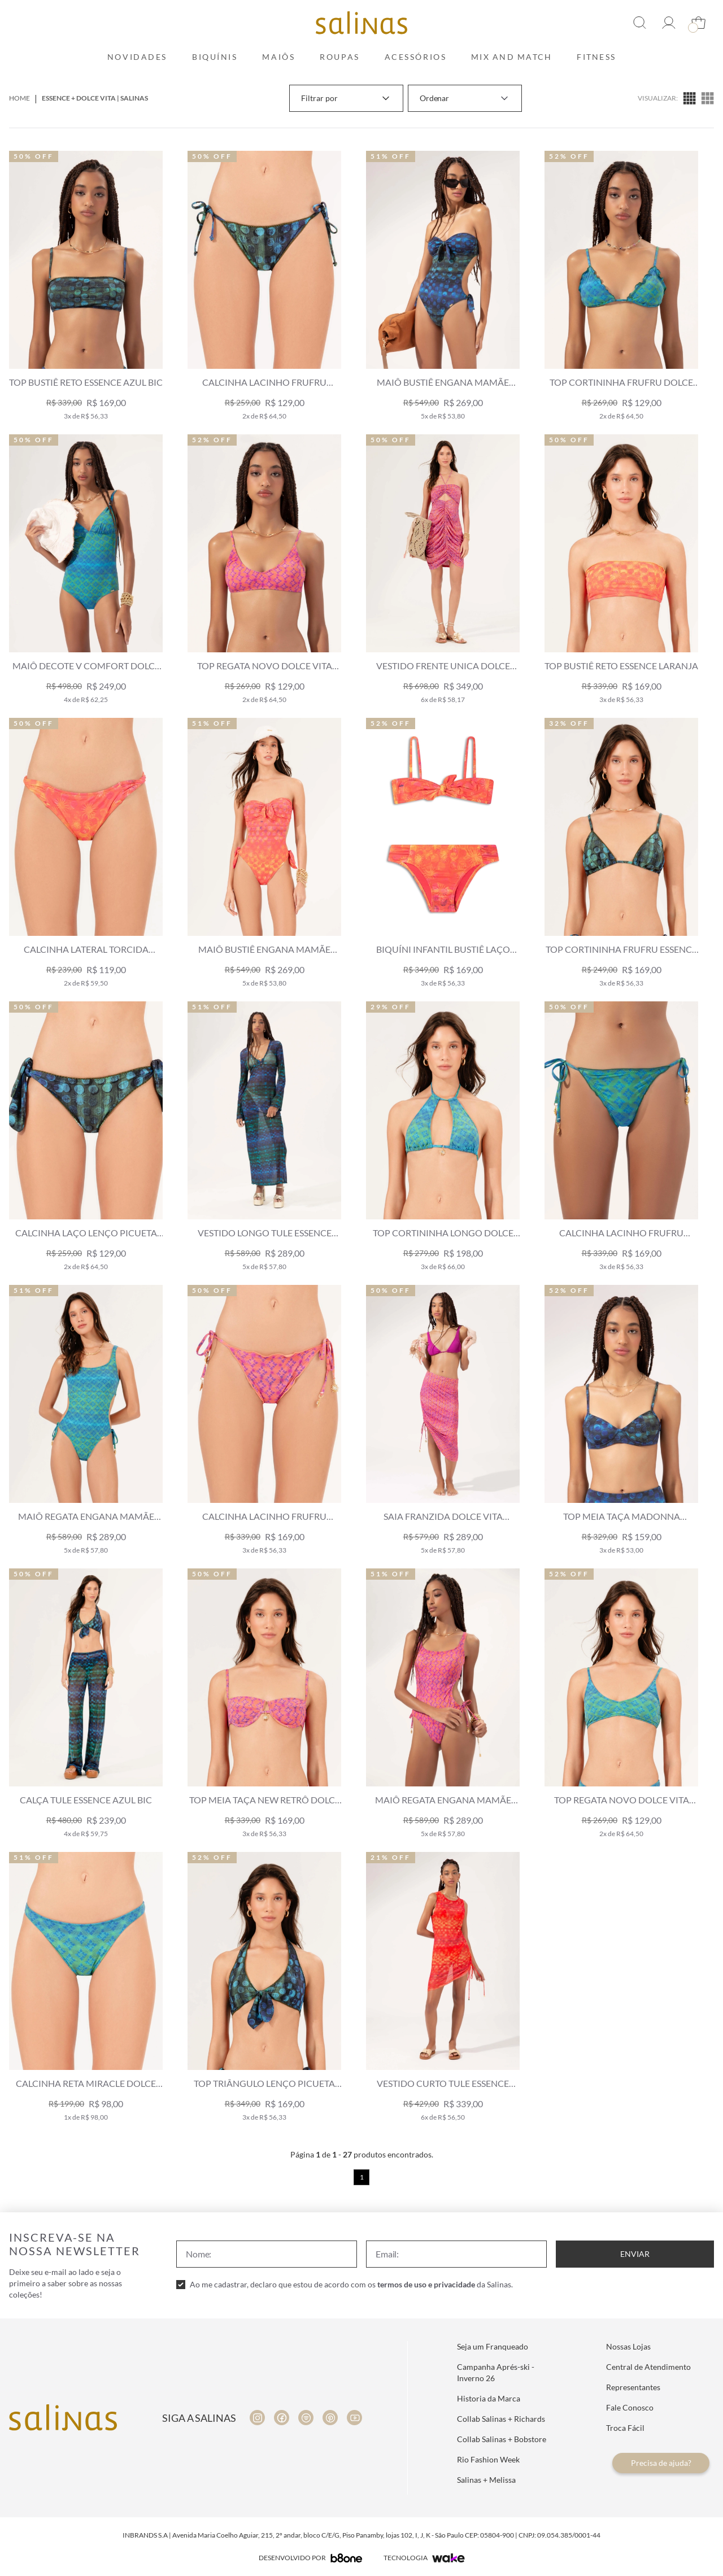 The image size is (723, 2576). Describe the element at coordinates (137, 57) in the screenshot. I see `Novidades` at that location.